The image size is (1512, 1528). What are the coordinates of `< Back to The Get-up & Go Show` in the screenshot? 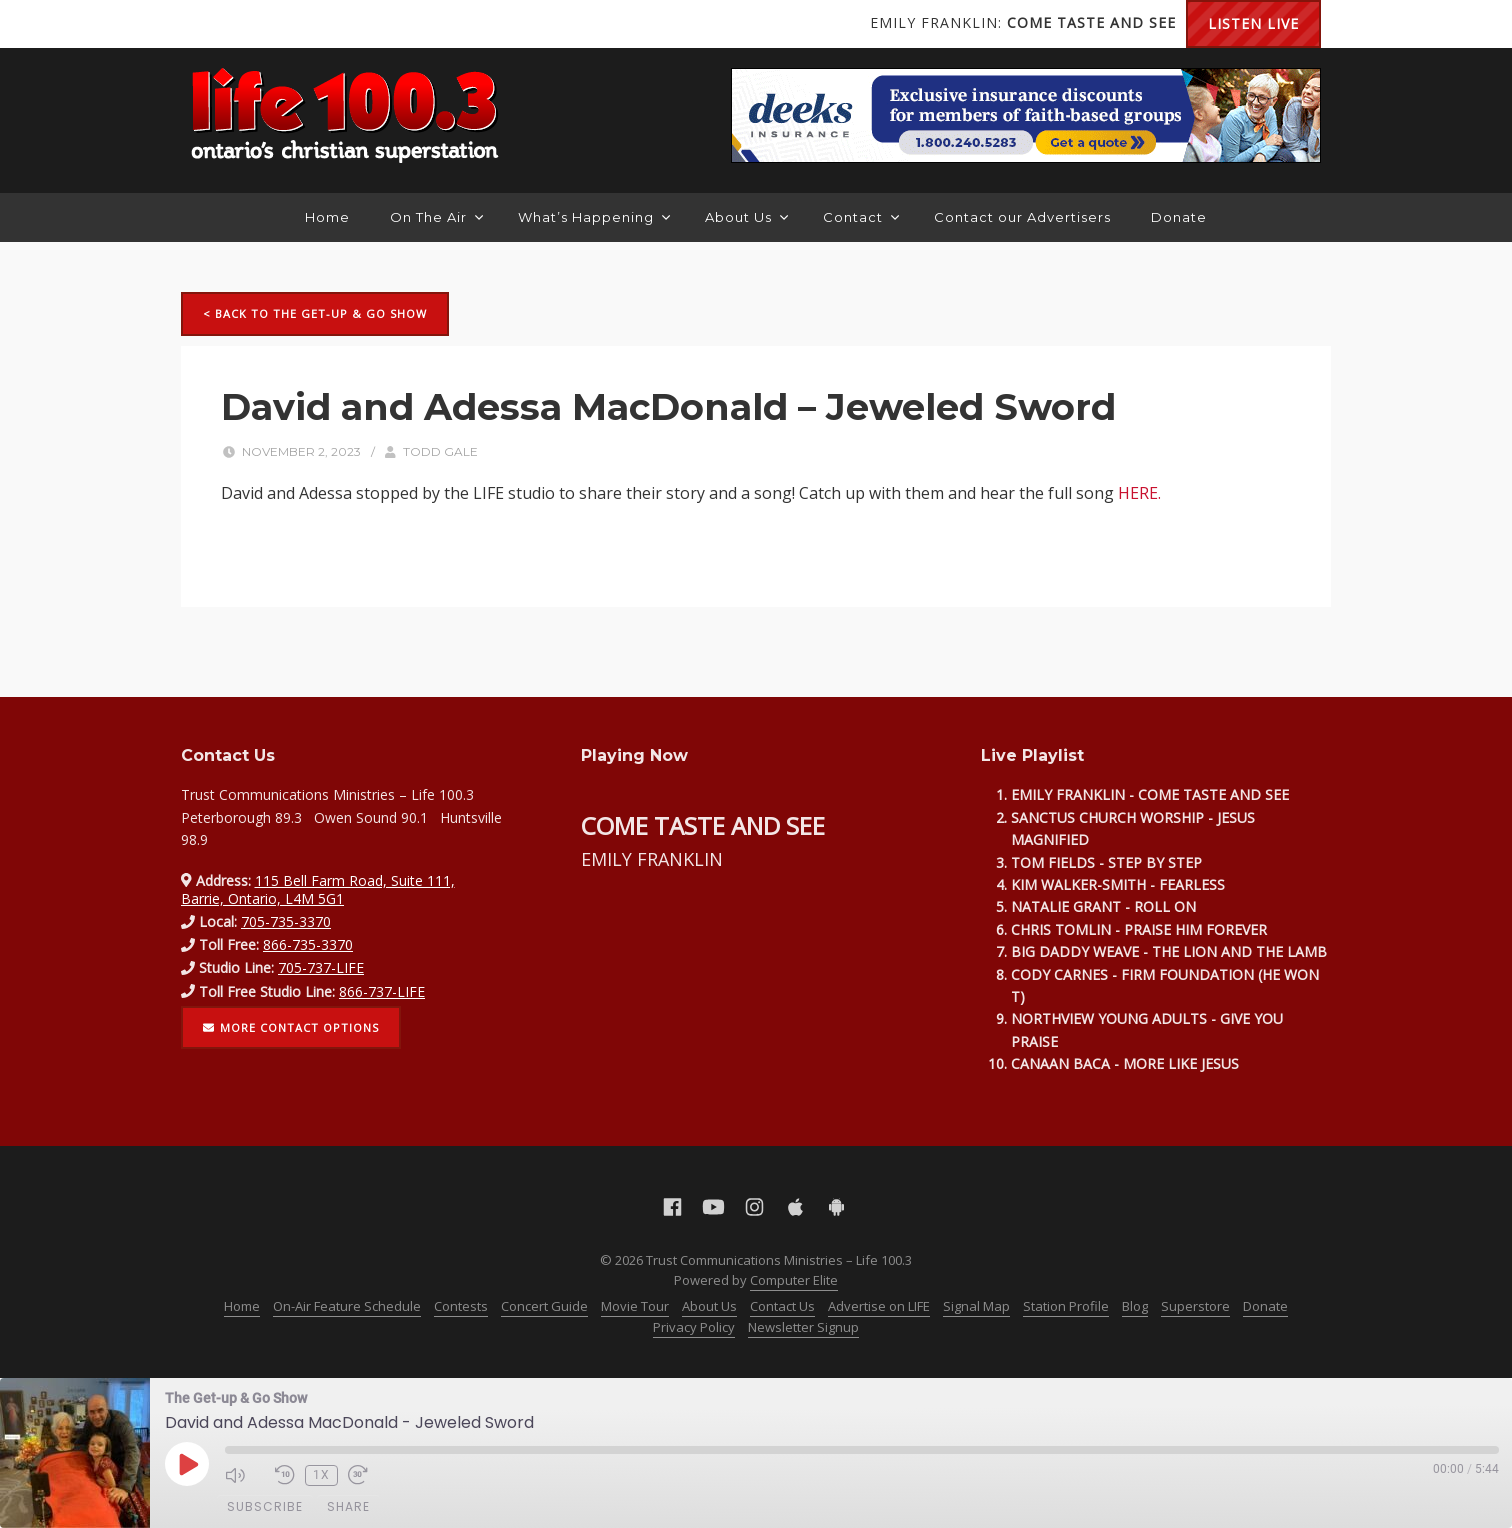 It's located at (315, 313).